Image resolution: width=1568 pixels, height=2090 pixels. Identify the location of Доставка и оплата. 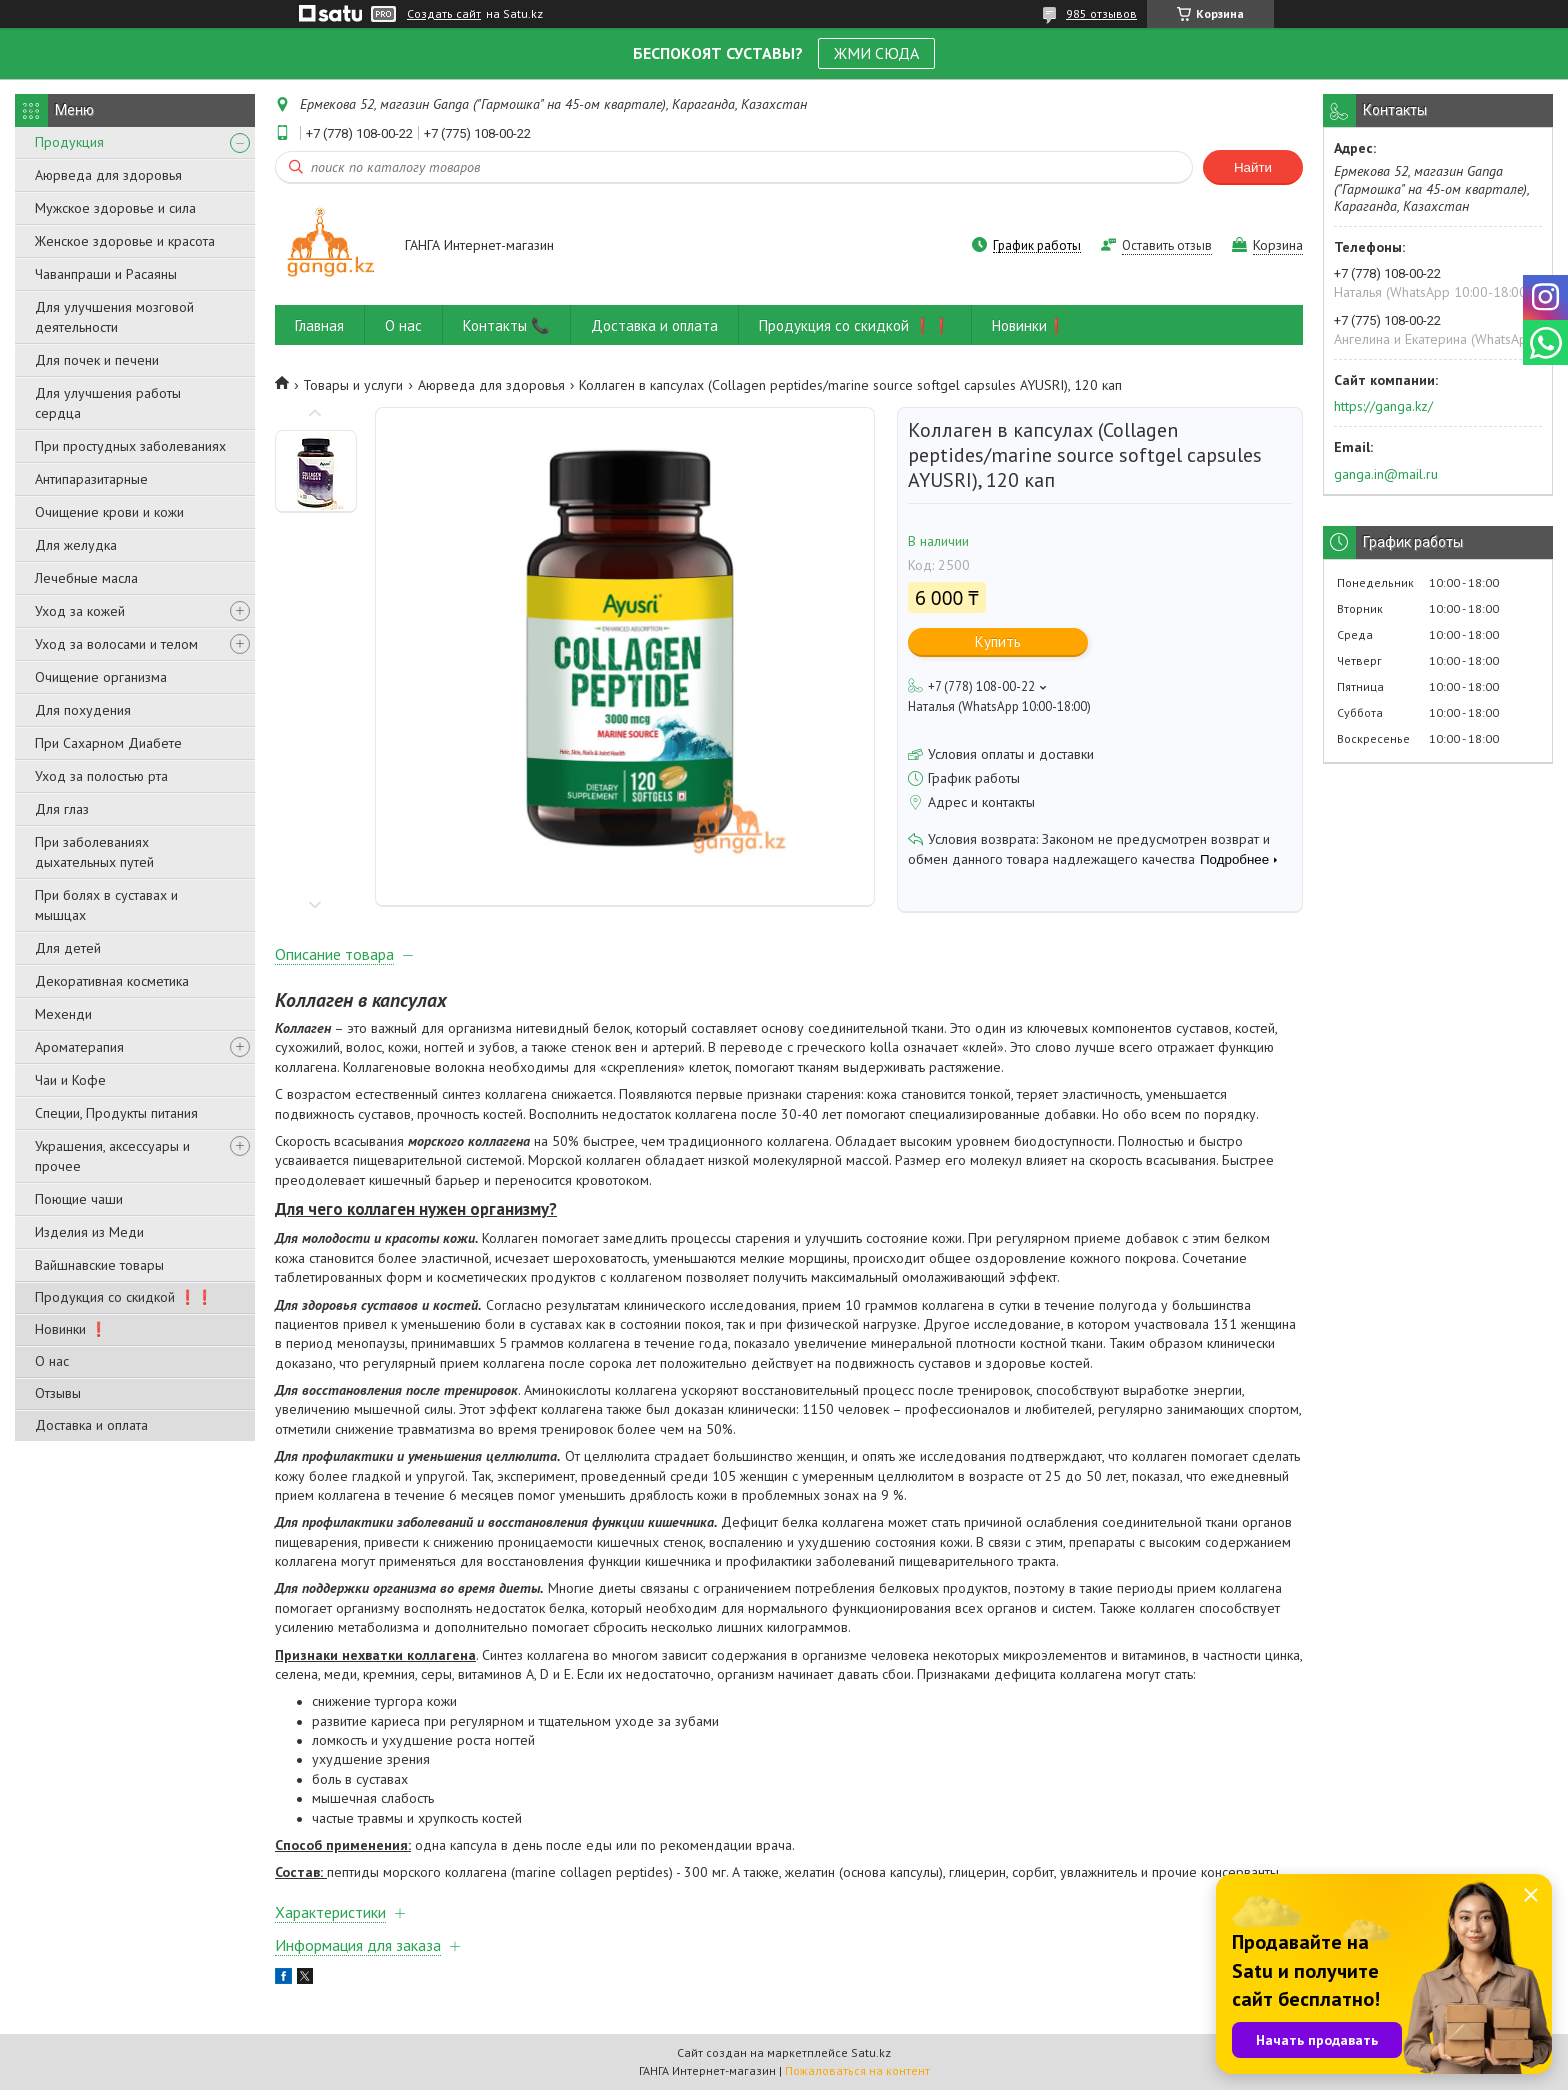
(91, 1425).